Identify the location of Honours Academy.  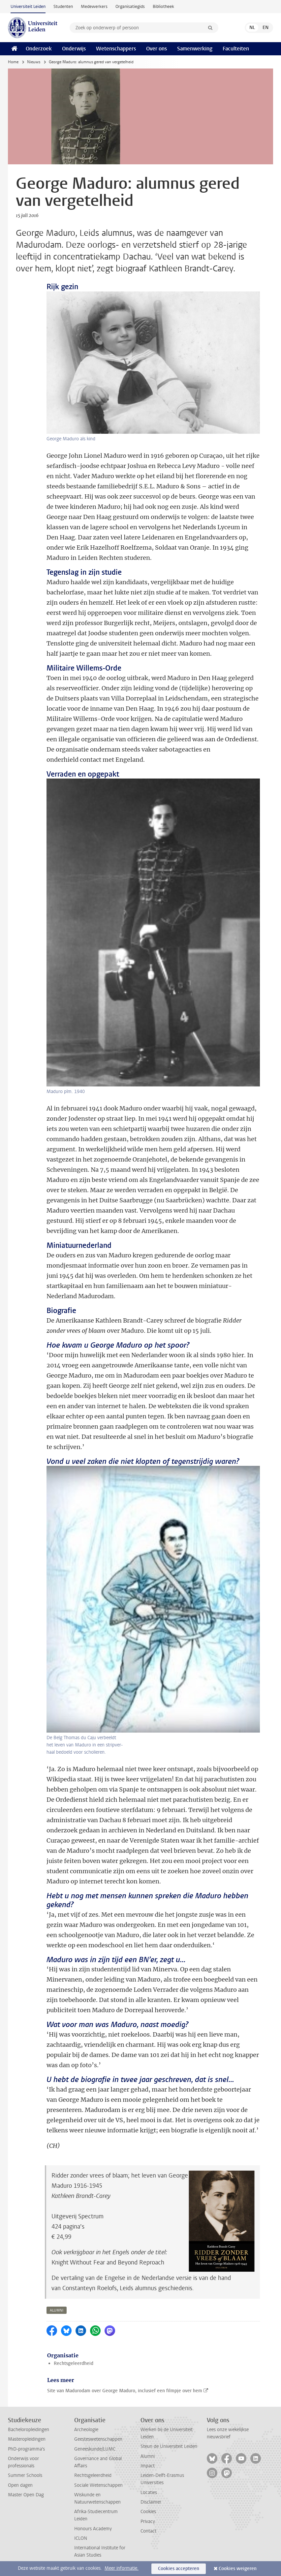
(93, 2529).